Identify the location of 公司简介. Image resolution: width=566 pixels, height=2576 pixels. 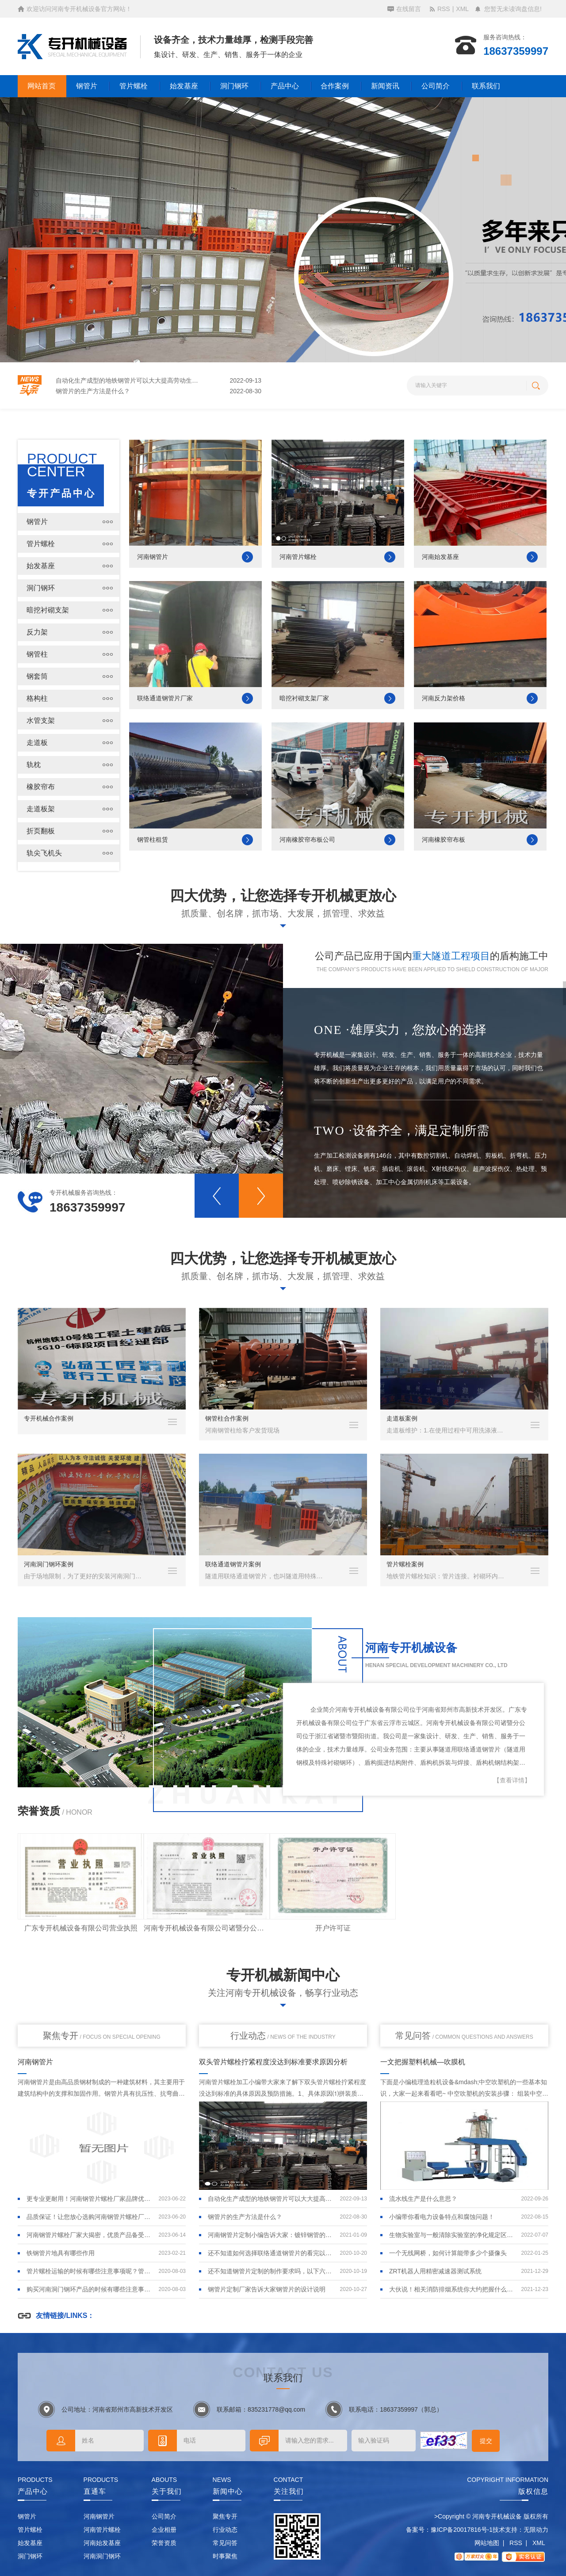
(435, 86).